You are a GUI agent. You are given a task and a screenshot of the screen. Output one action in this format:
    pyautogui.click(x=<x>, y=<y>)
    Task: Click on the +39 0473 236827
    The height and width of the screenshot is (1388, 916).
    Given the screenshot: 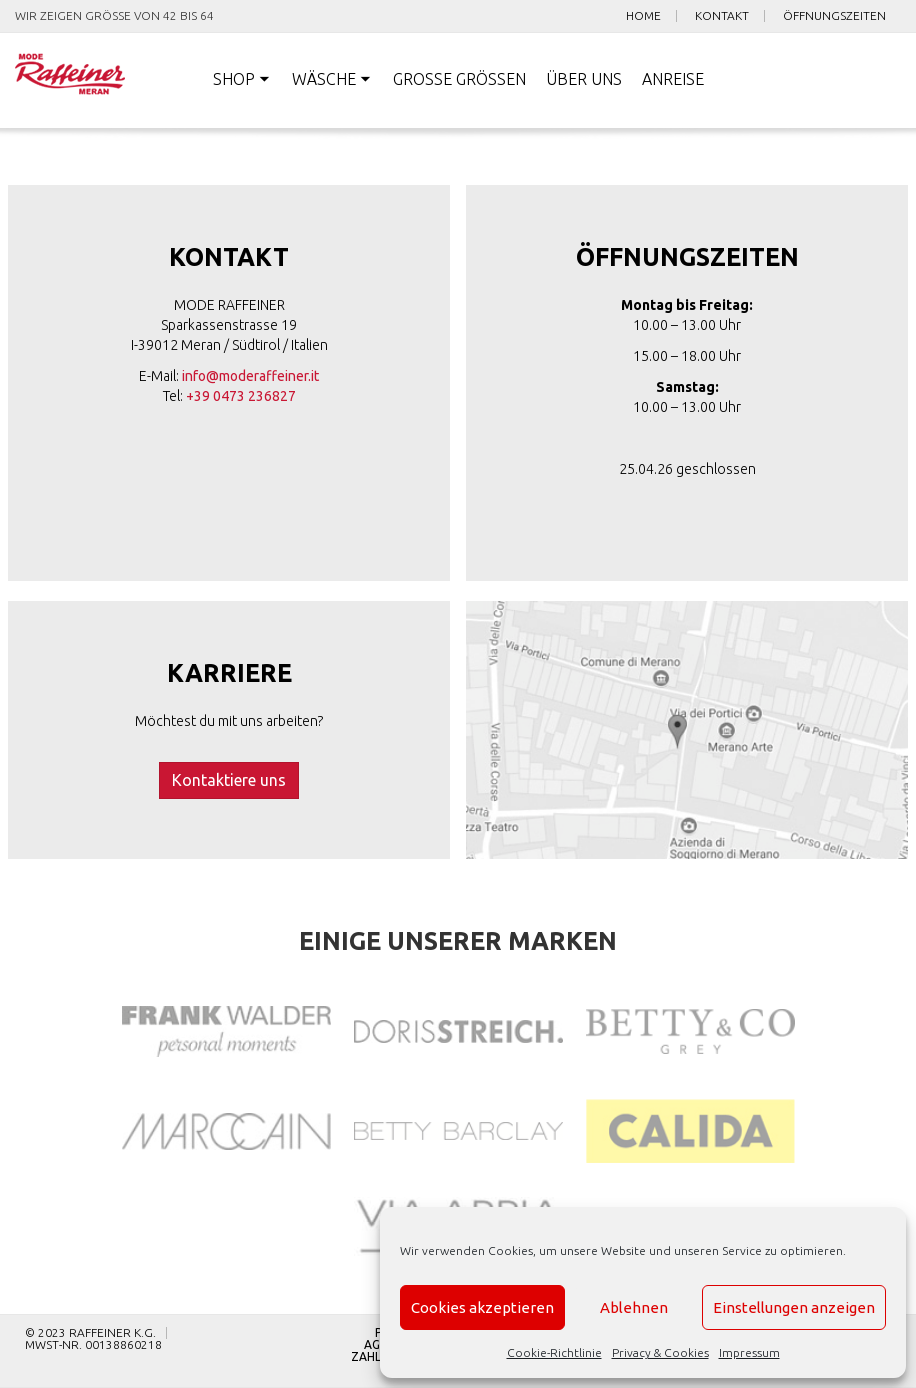 What is the action you would take?
    pyautogui.click(x=241, y=396)
    